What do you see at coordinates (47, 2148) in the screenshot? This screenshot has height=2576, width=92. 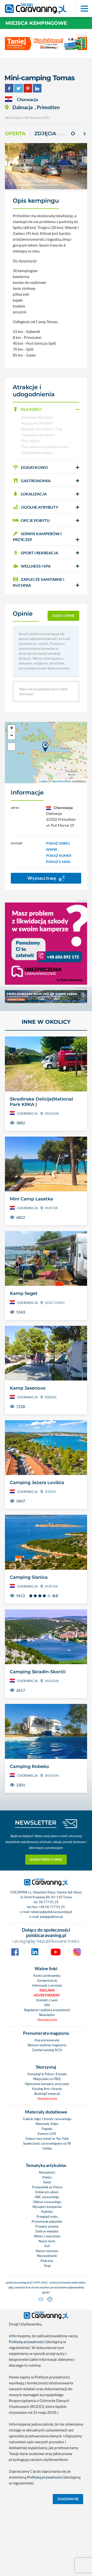 I see `Giełda` at bounding box center [47, 2148].